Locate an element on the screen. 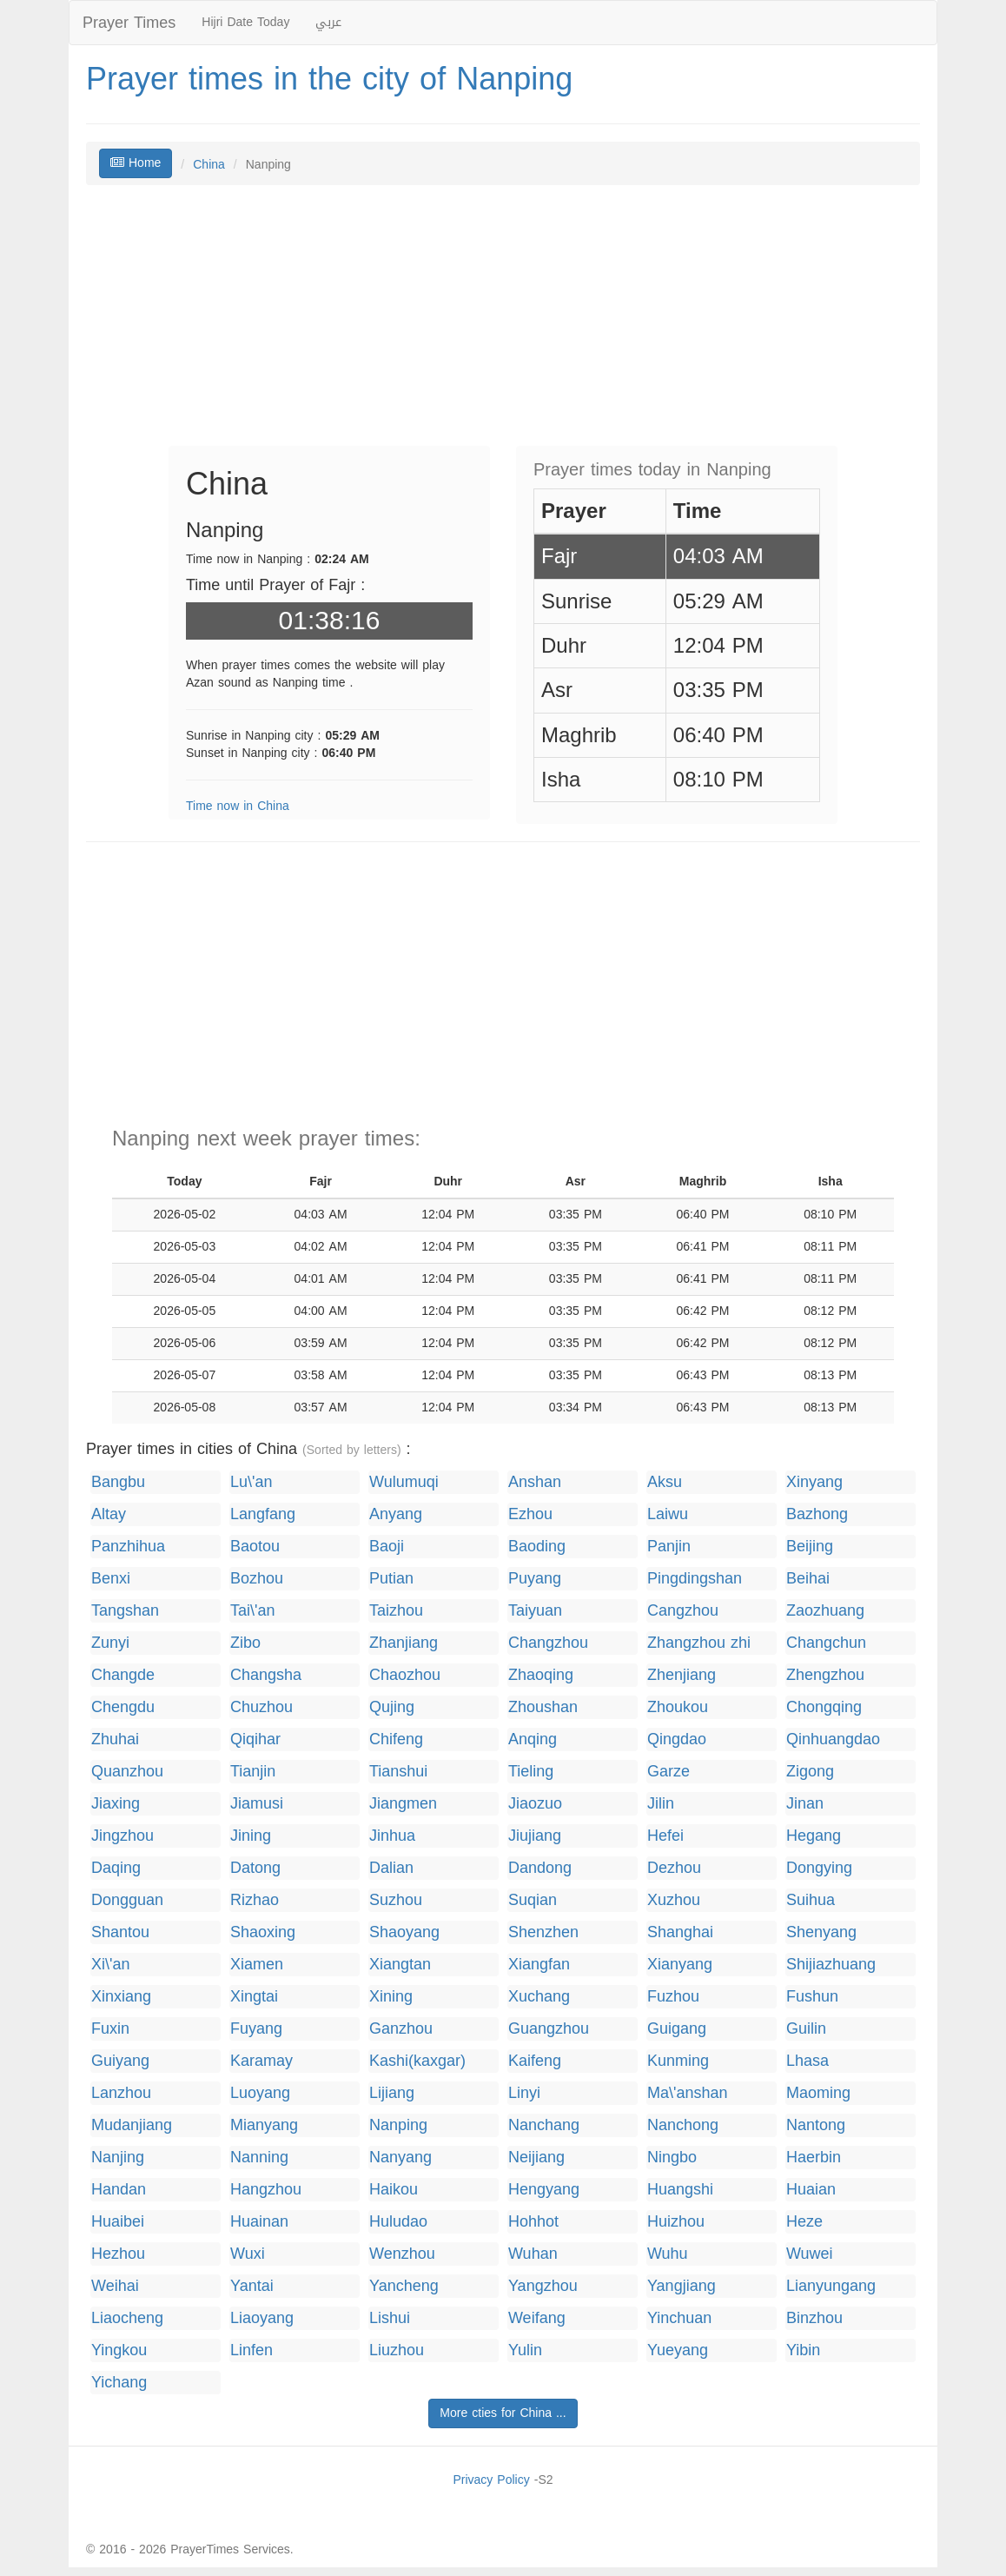 The height and width of the screenshot is (2576, 1006). Jiaxing is located at coordinates (115, 1804).